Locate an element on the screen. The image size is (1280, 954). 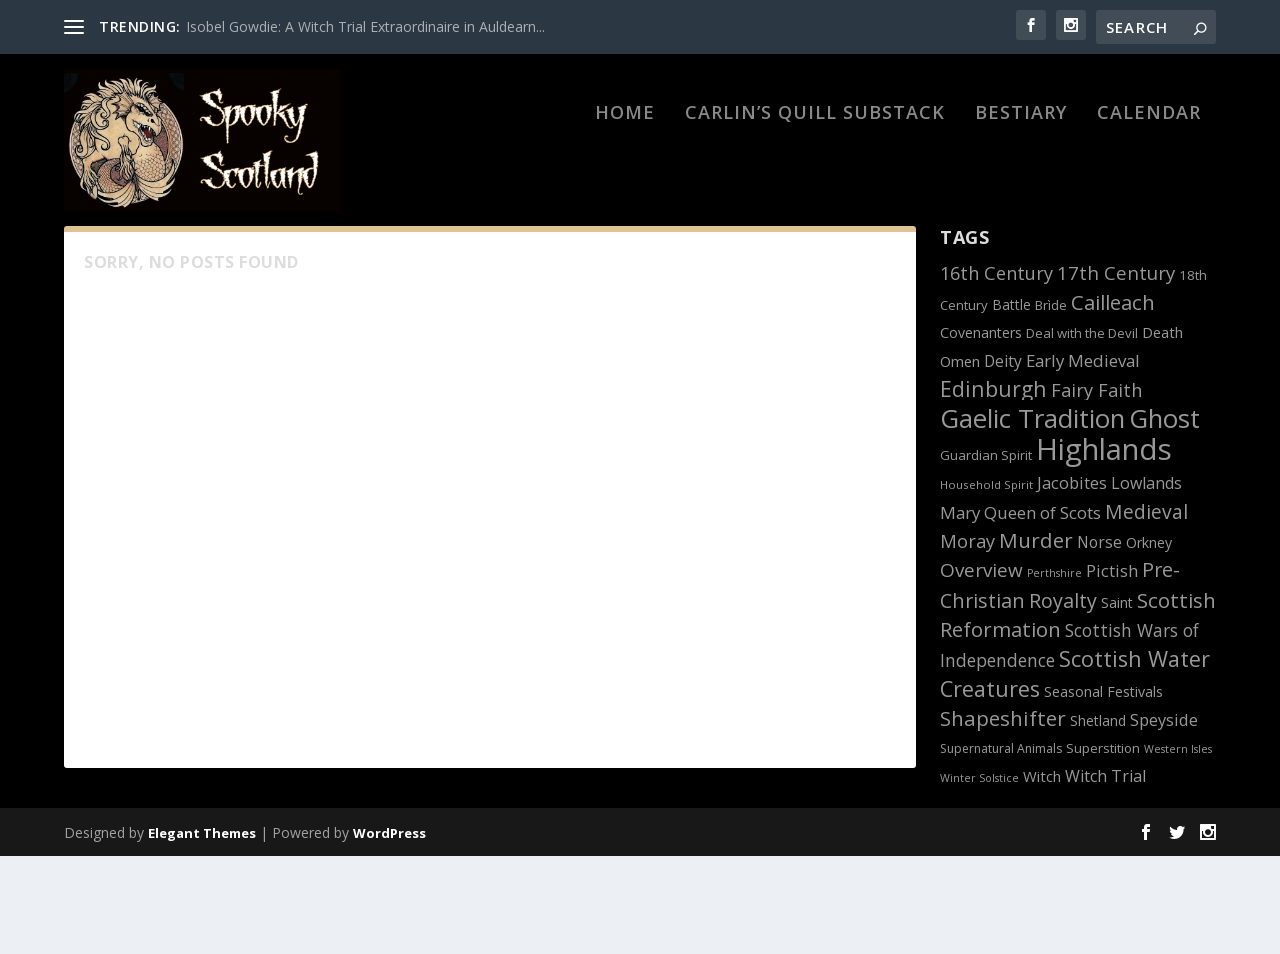
Household Spirit [Household Spirit (11 items)] is located at coordinates (986, 582).